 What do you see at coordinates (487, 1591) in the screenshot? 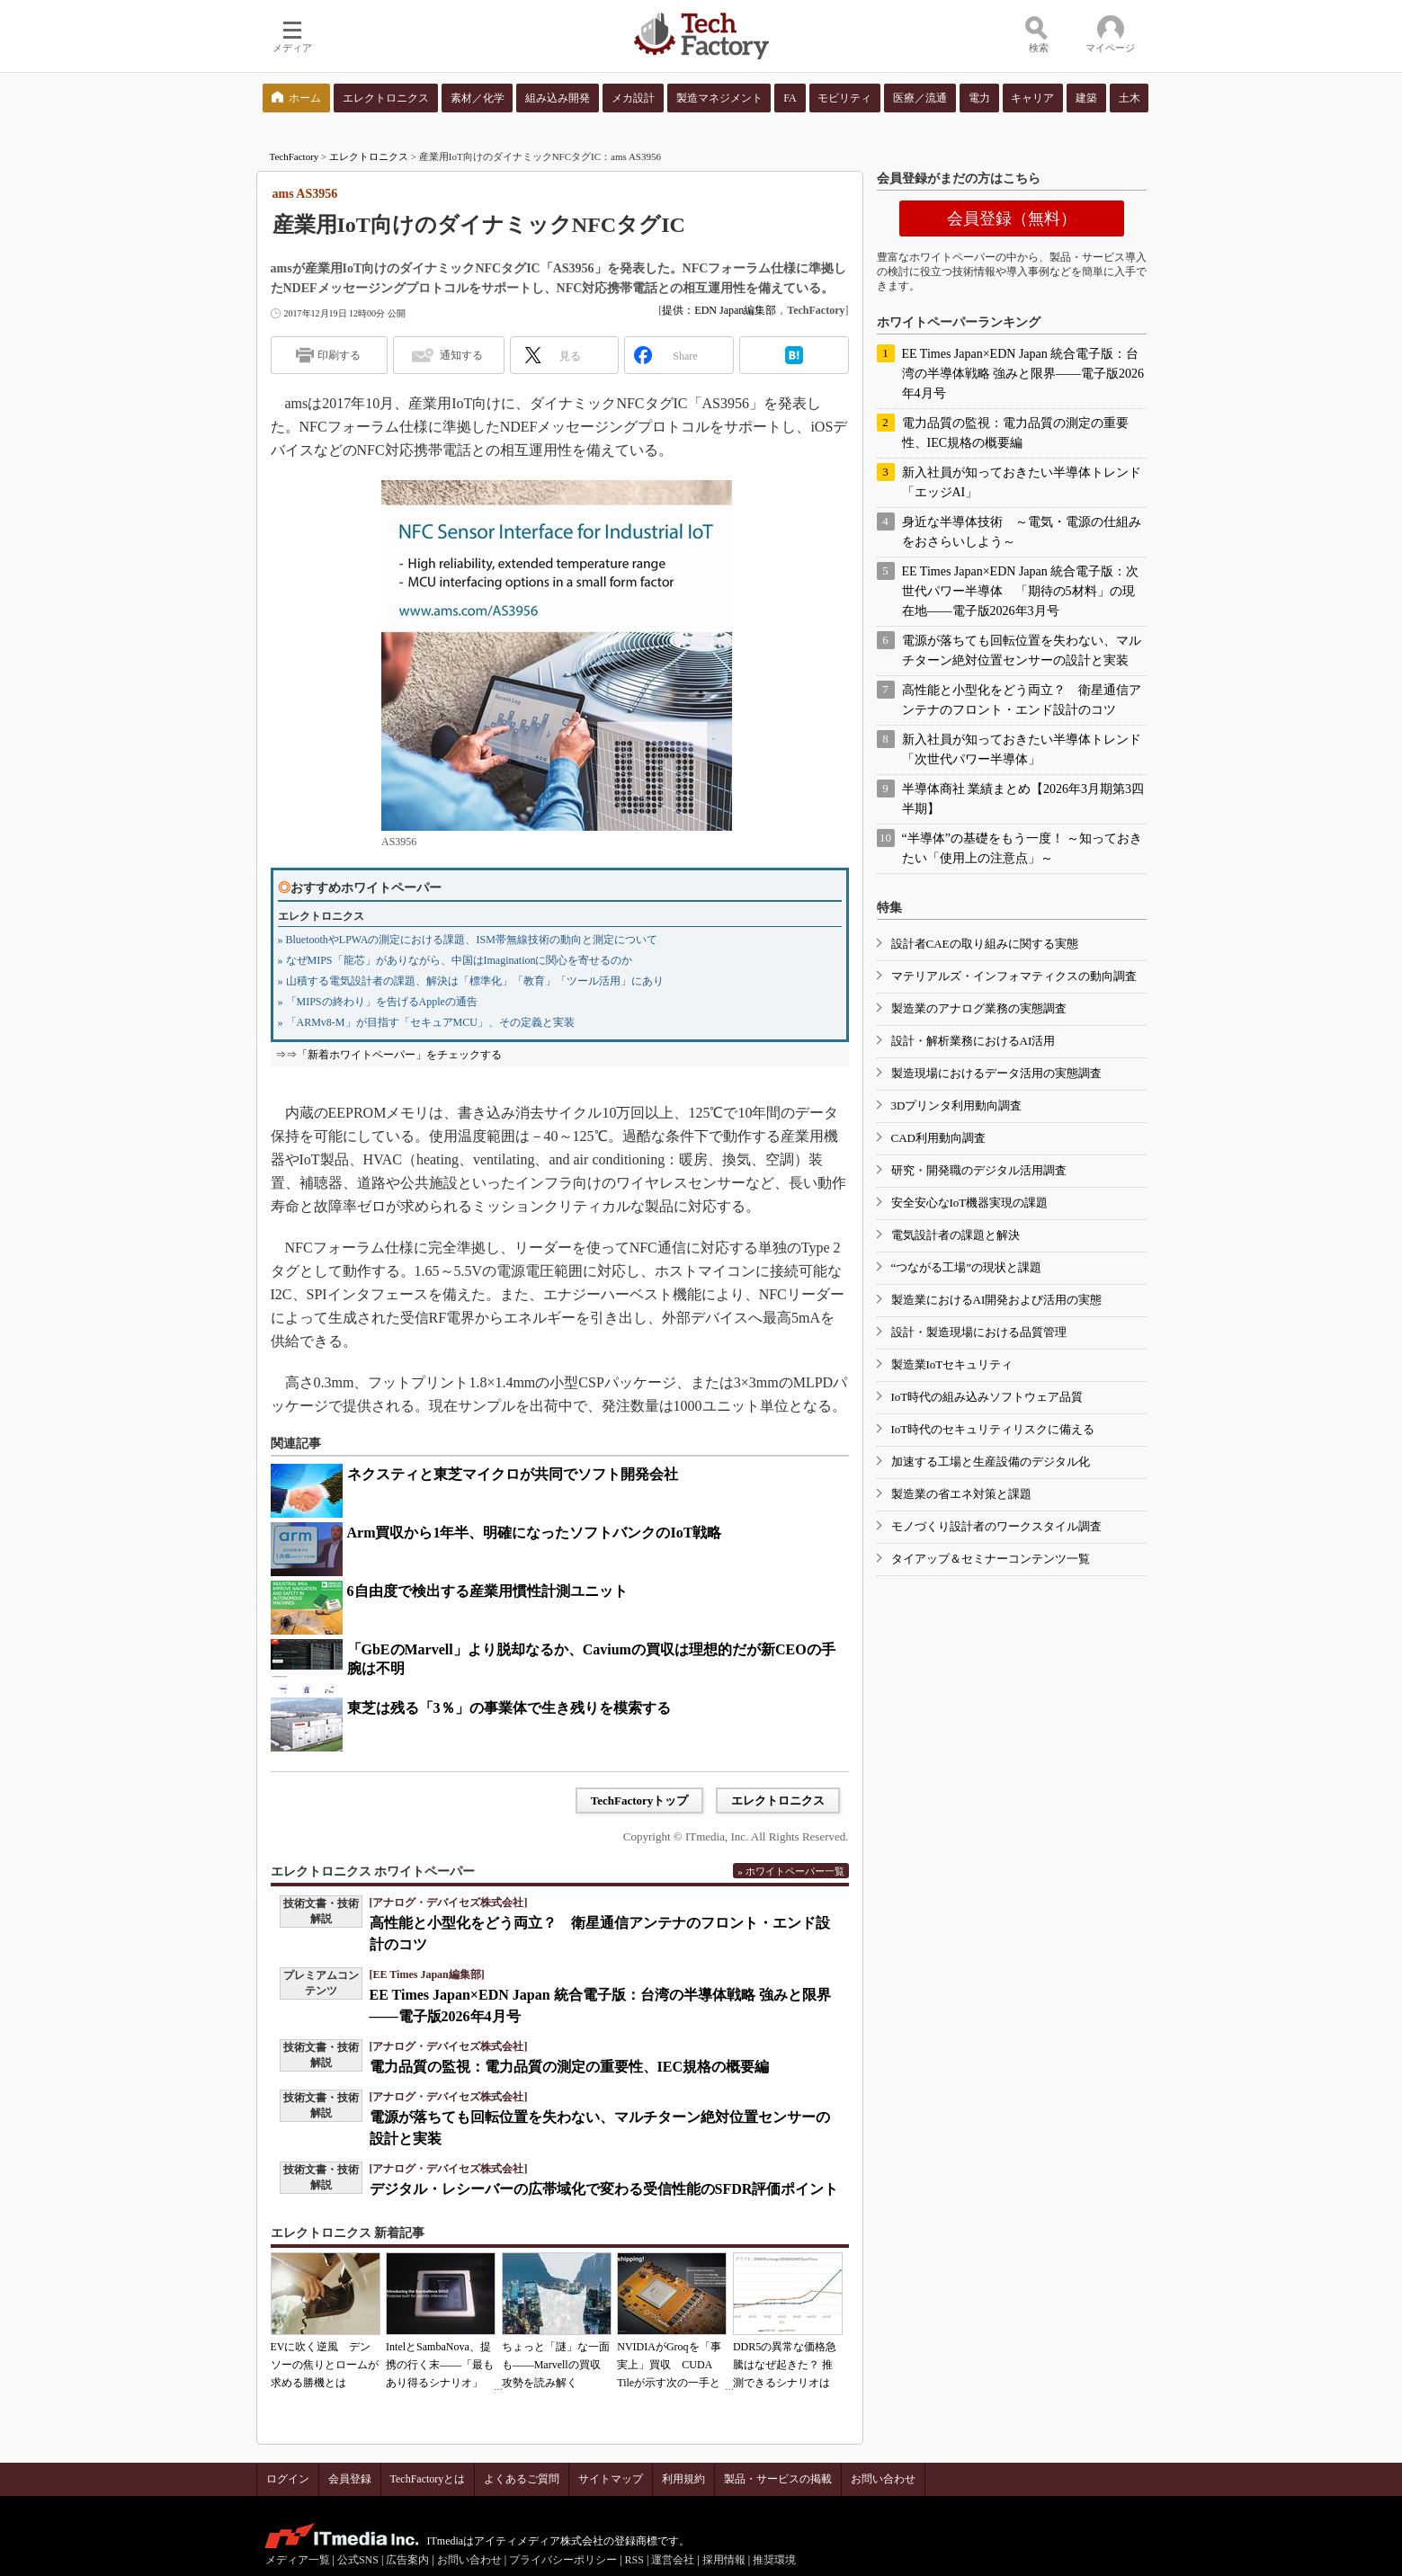
I see `6自由度で検出する産業用慣性計測ユニット` at bounding box center [487, 1591].